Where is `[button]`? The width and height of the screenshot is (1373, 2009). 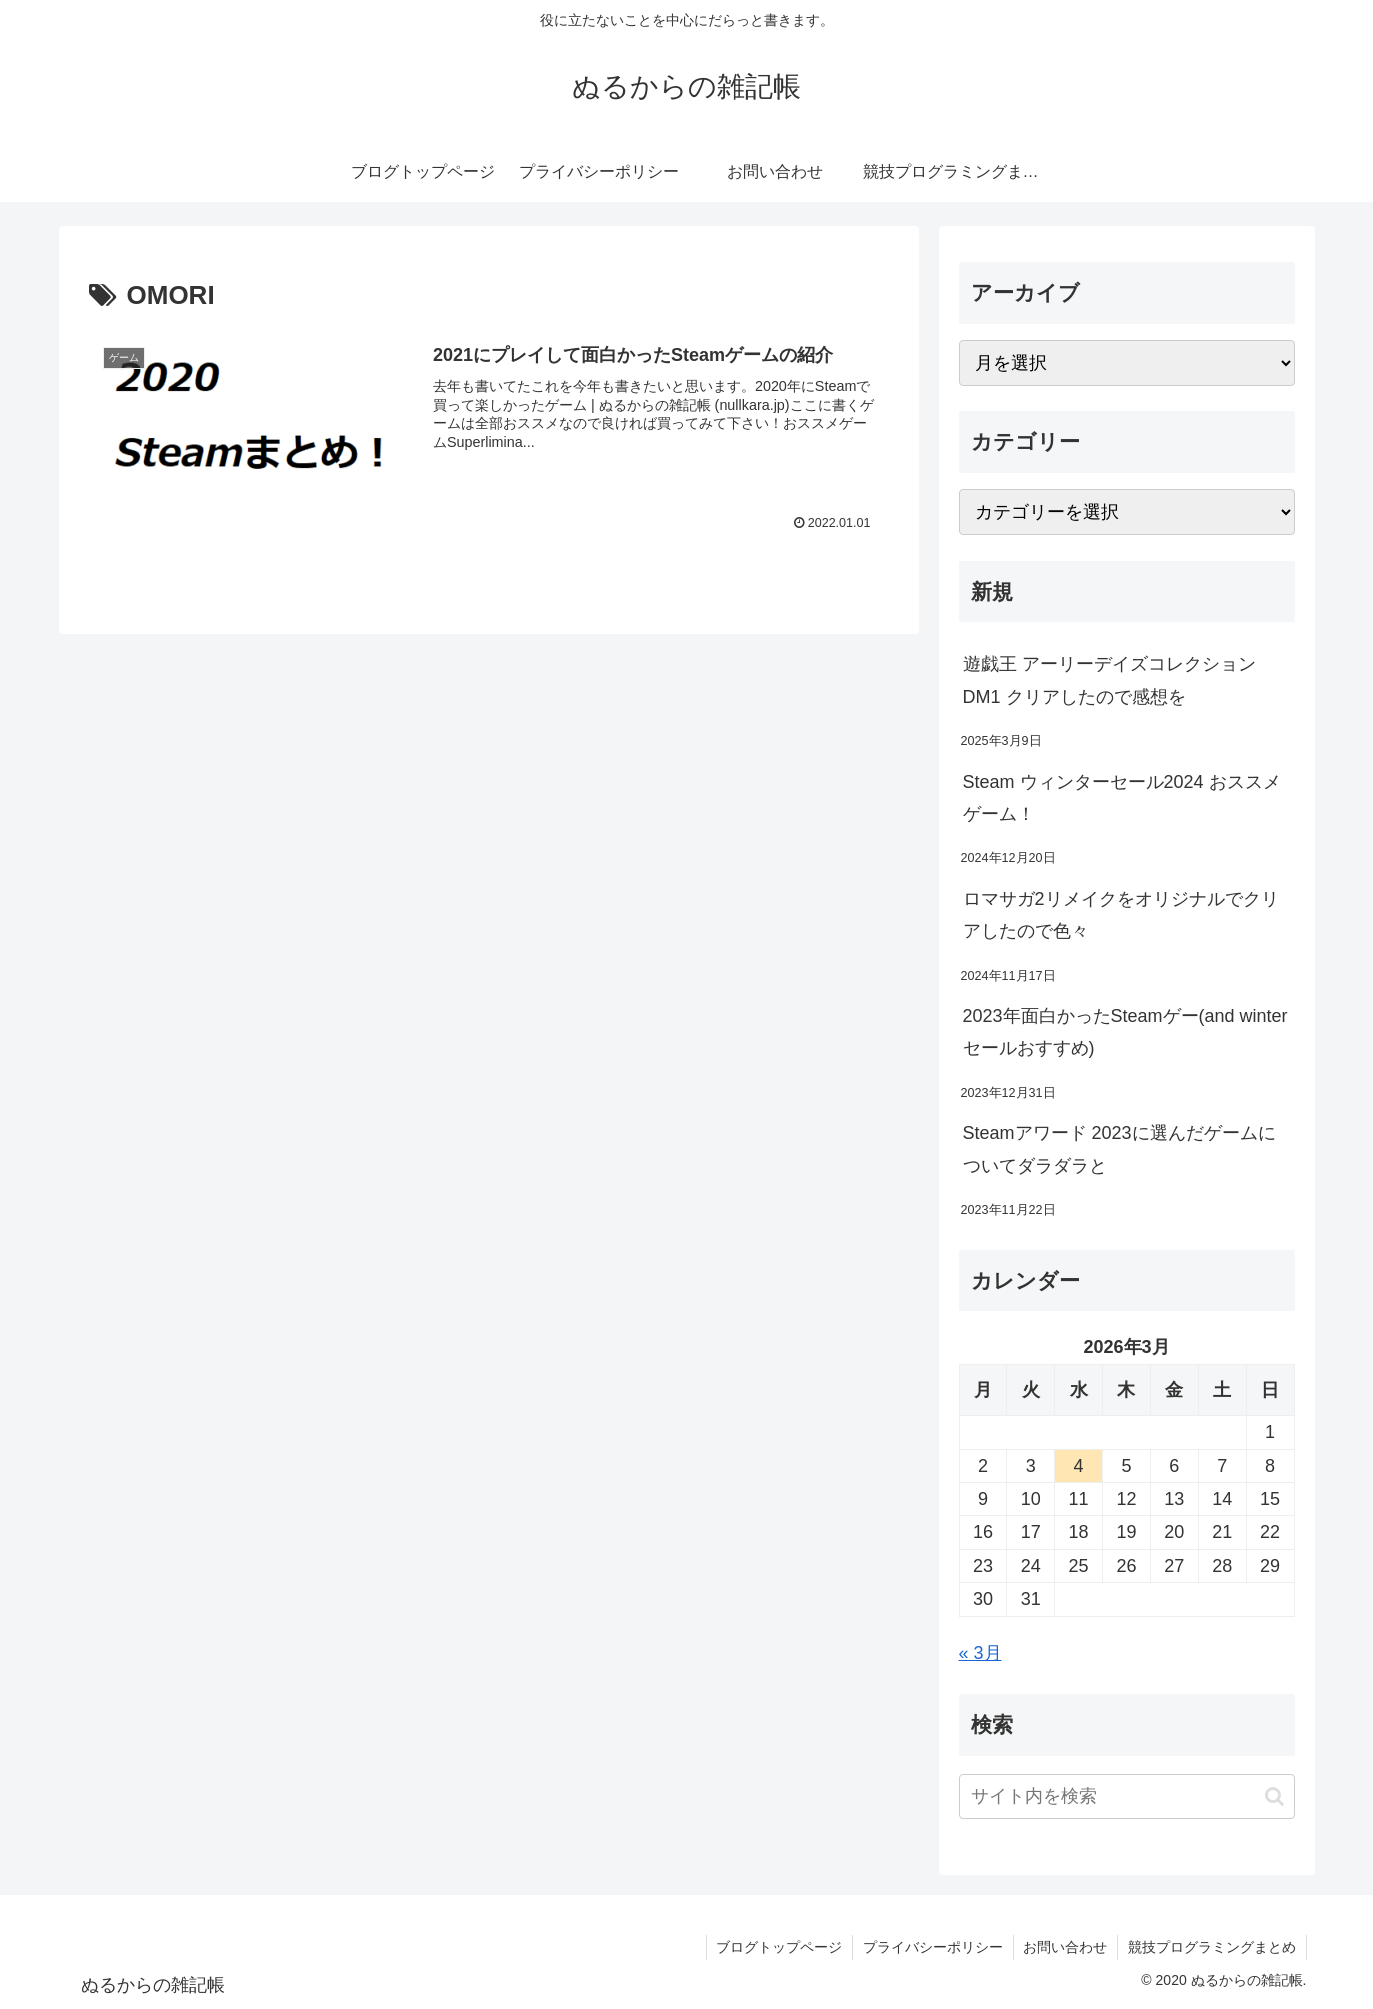 [button] is located at coordinates (1274, 1796).